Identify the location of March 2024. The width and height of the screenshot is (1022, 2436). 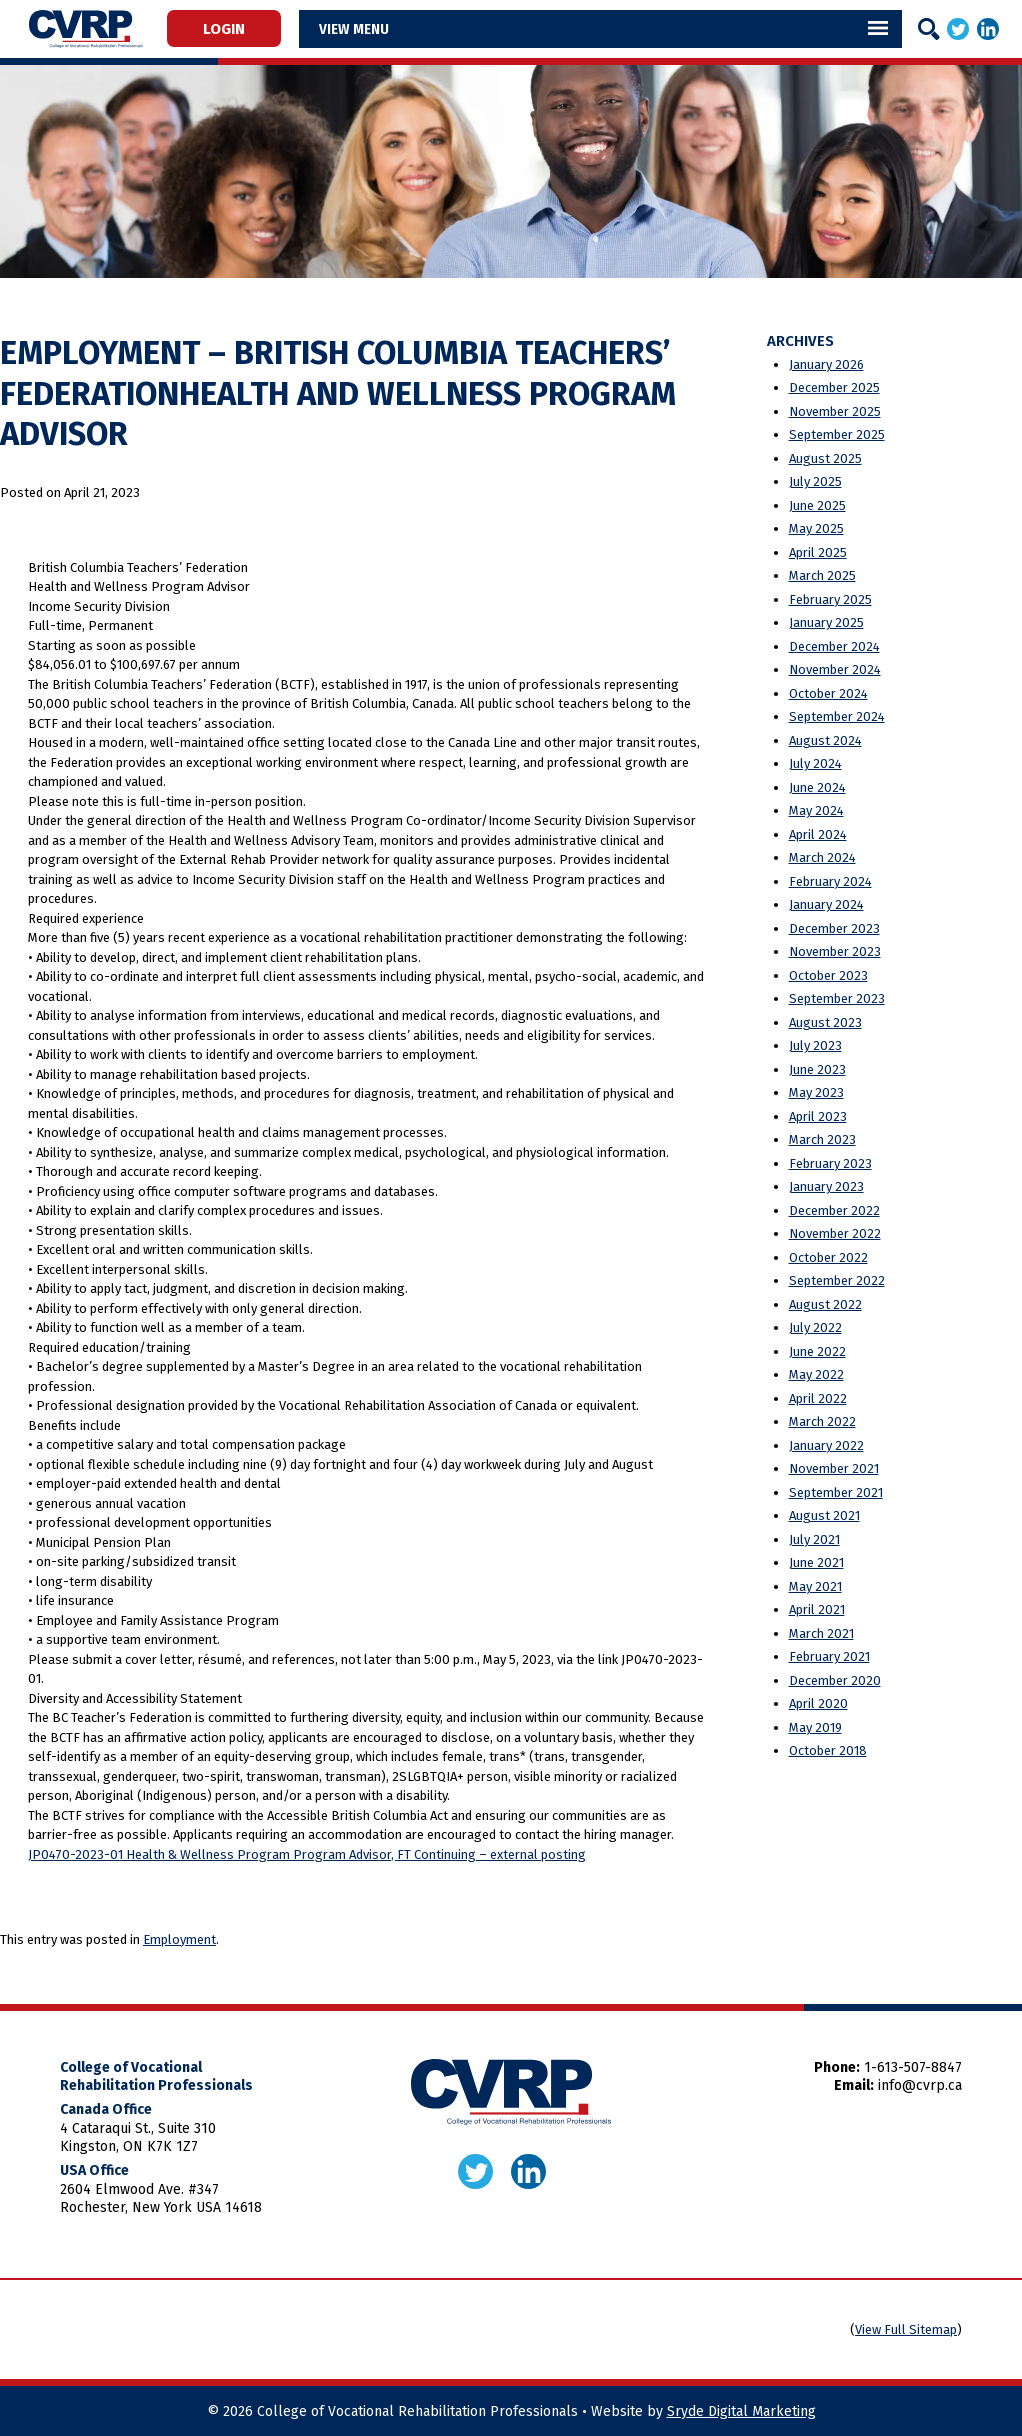
(822, 857).